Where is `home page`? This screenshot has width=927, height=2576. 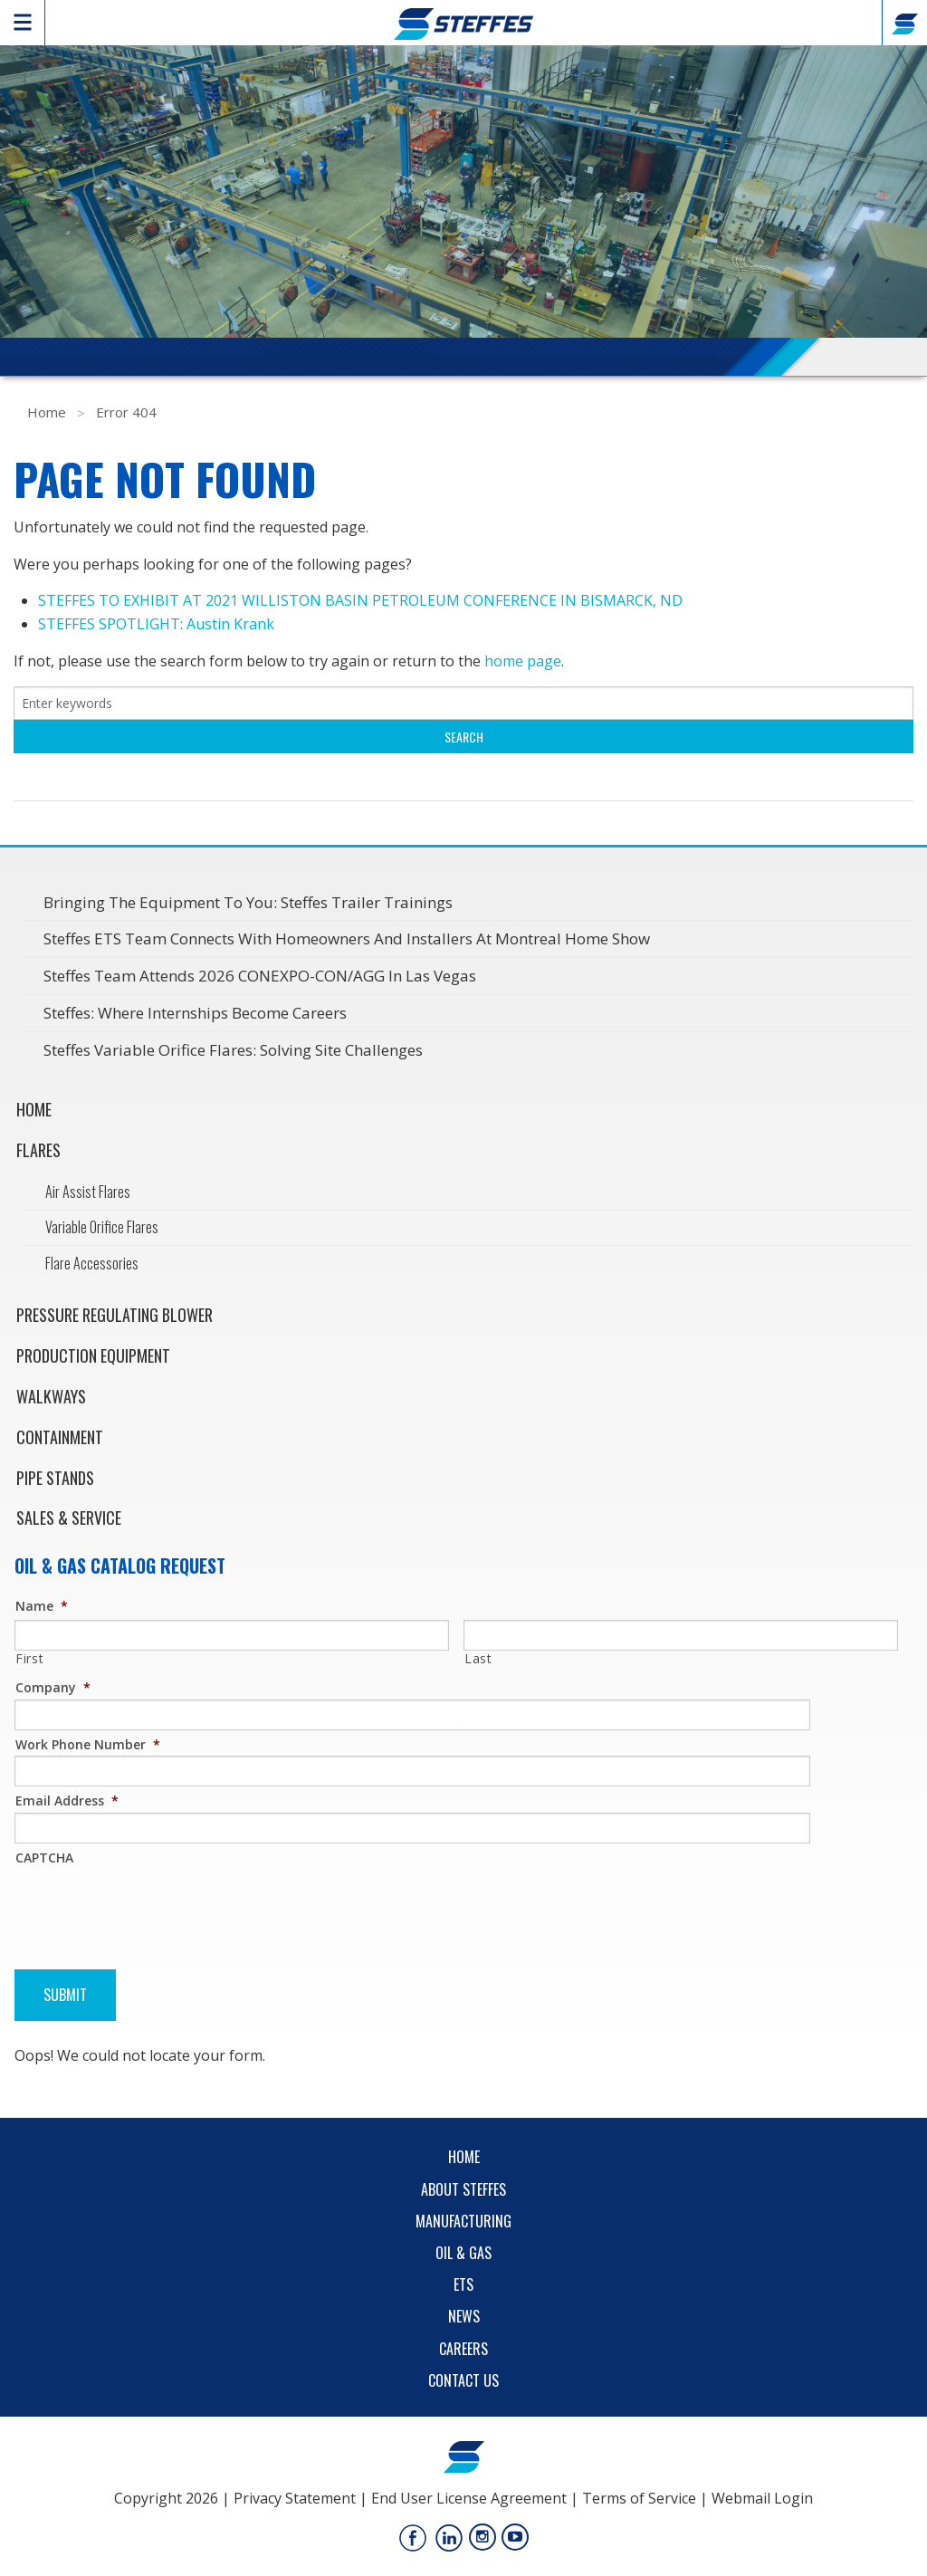
home page is located at coordinates (522, 661).